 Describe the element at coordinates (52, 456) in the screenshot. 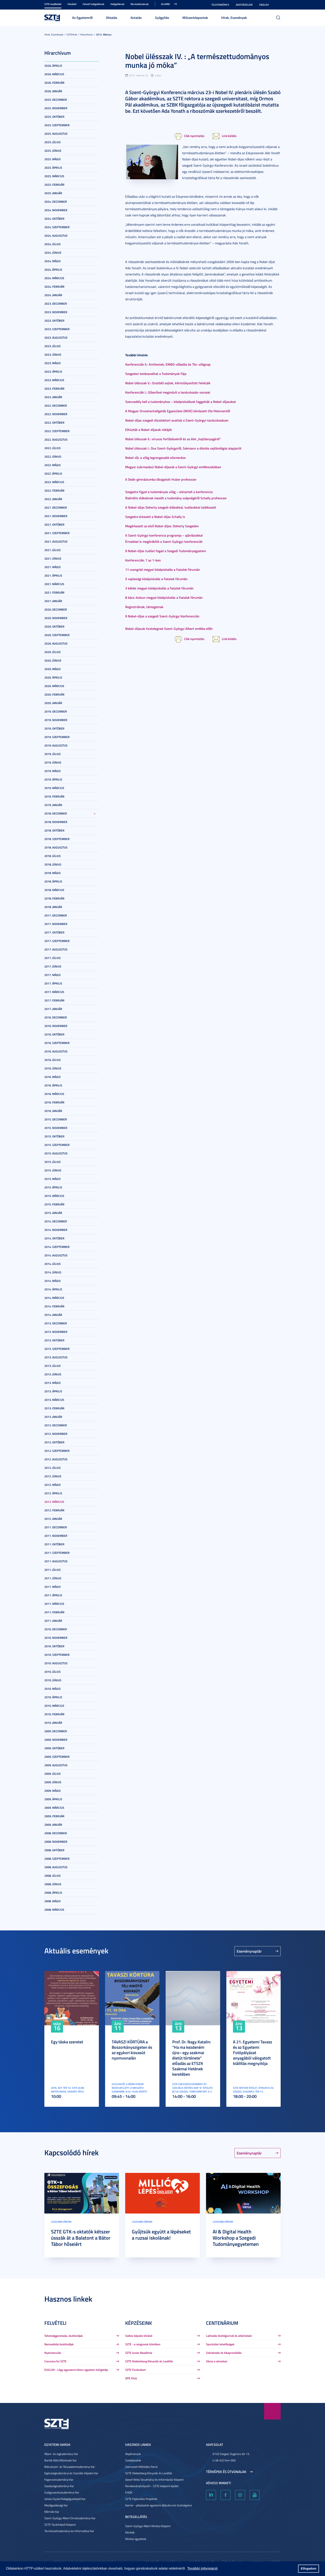

I see `2022. Június` at that location.